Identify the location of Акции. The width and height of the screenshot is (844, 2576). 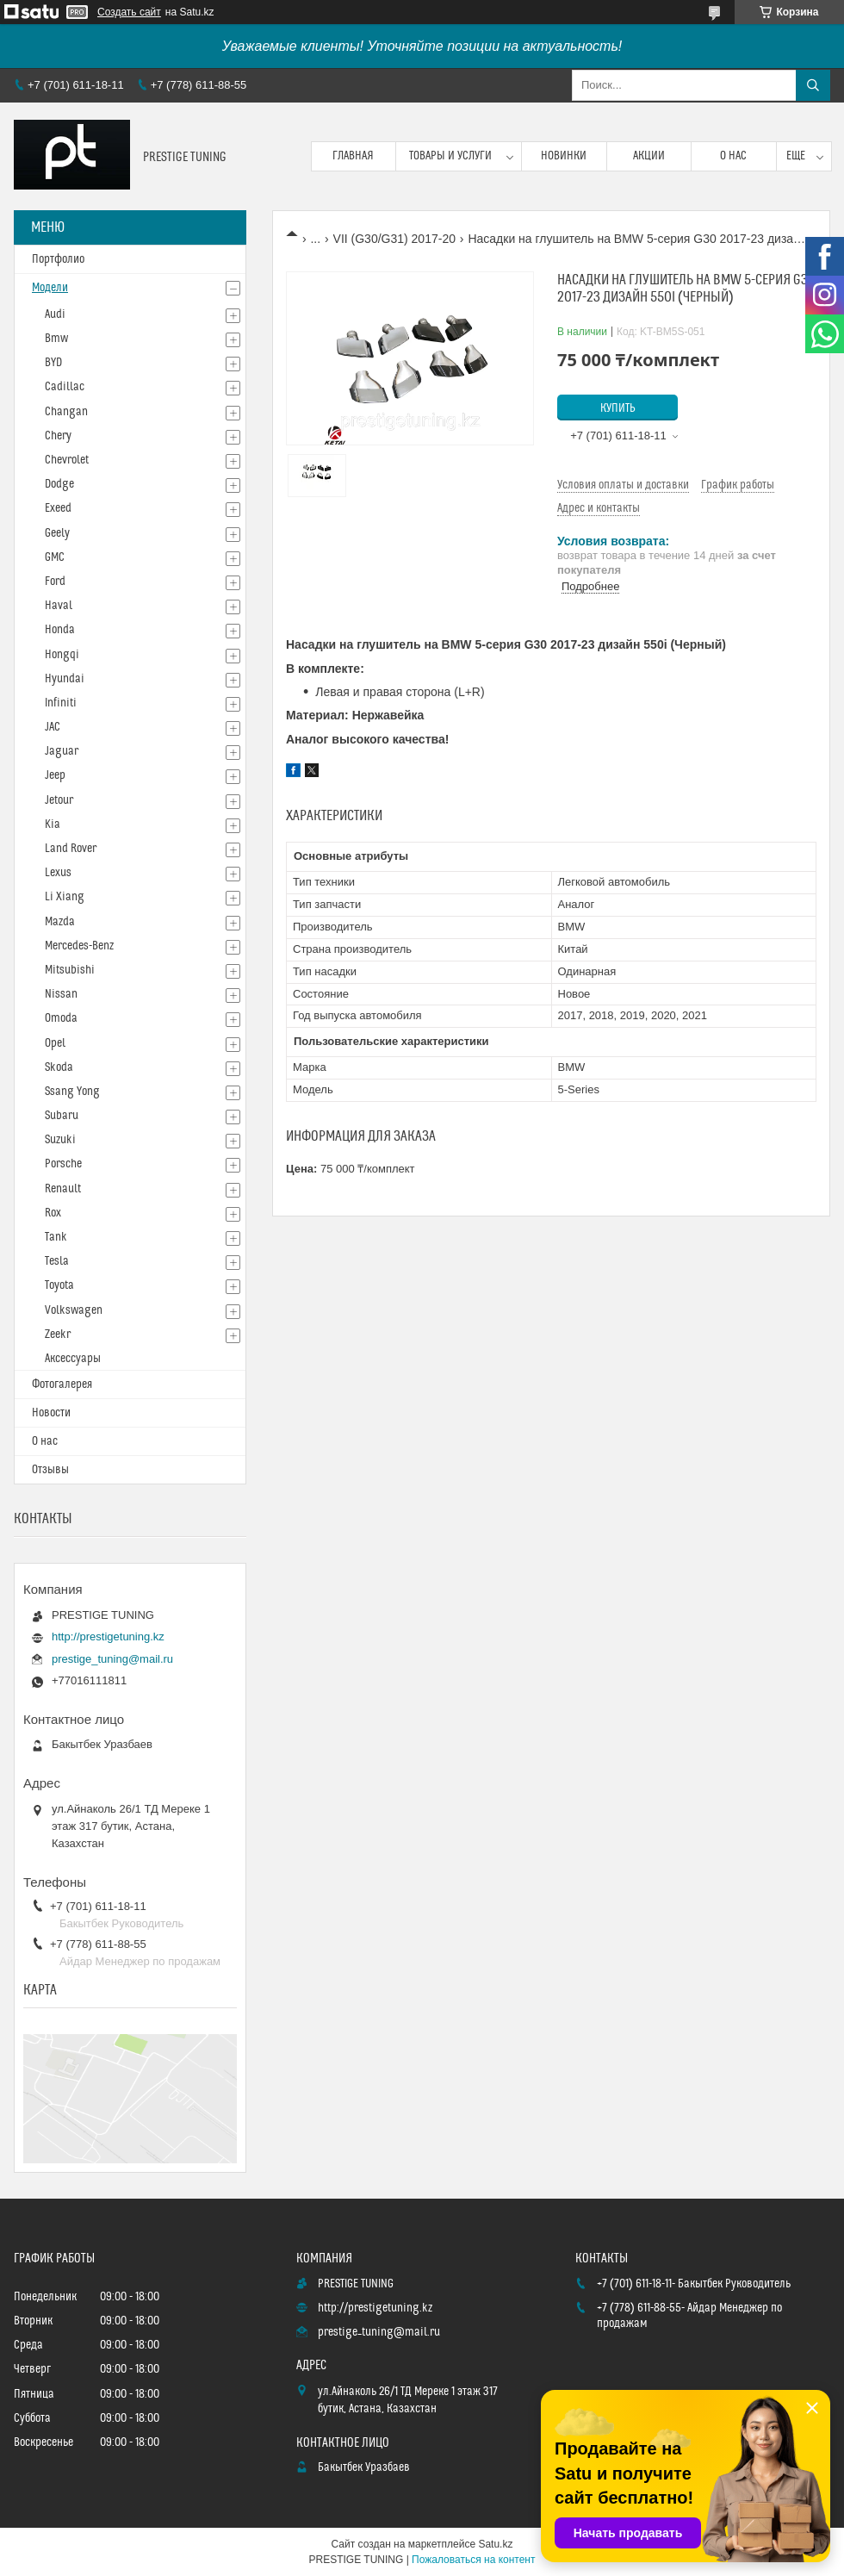
(649, 156).